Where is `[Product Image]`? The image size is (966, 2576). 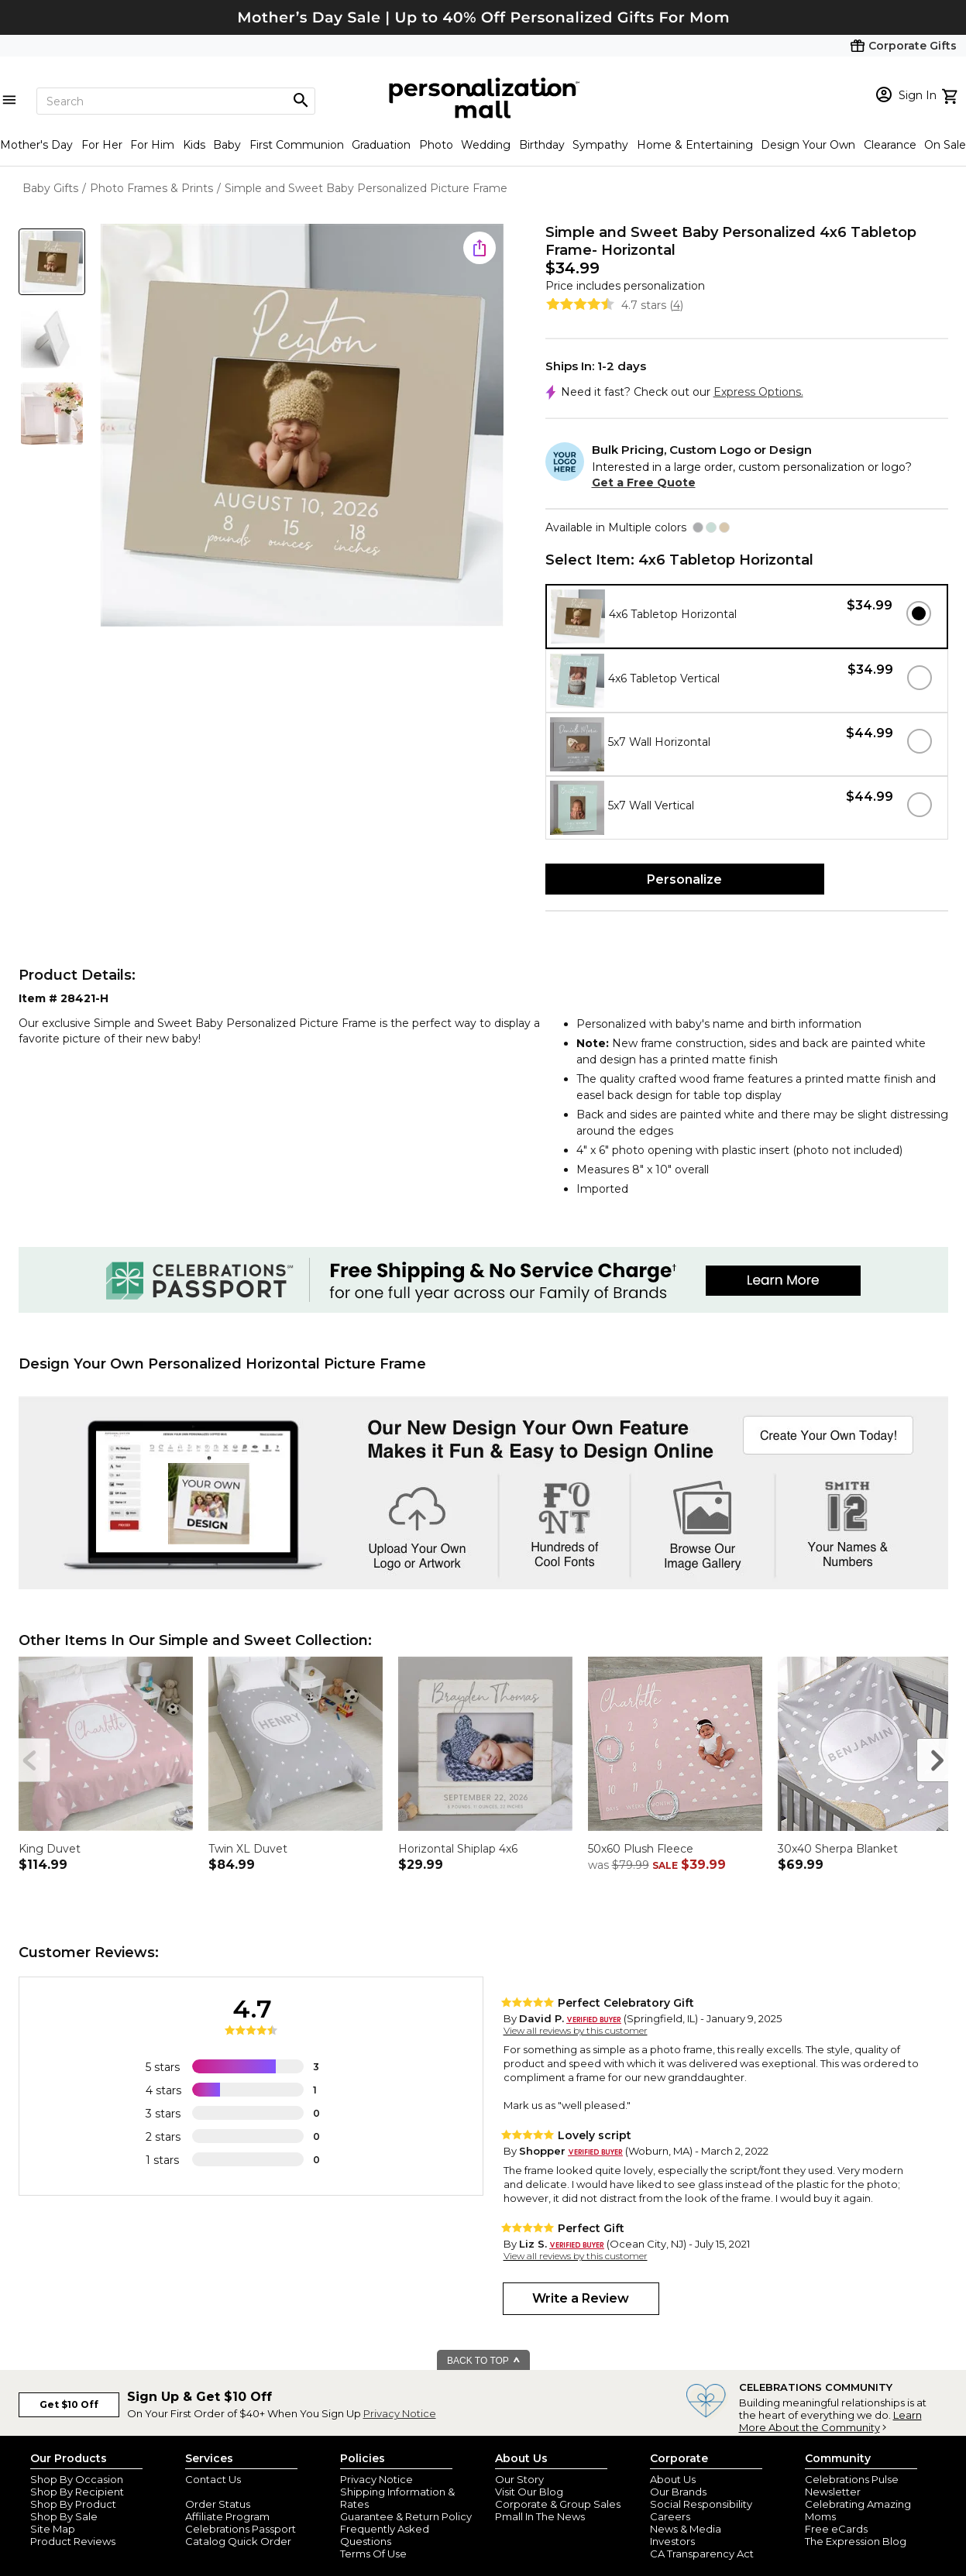 [Product Image] is located at coordinates (302, 426).